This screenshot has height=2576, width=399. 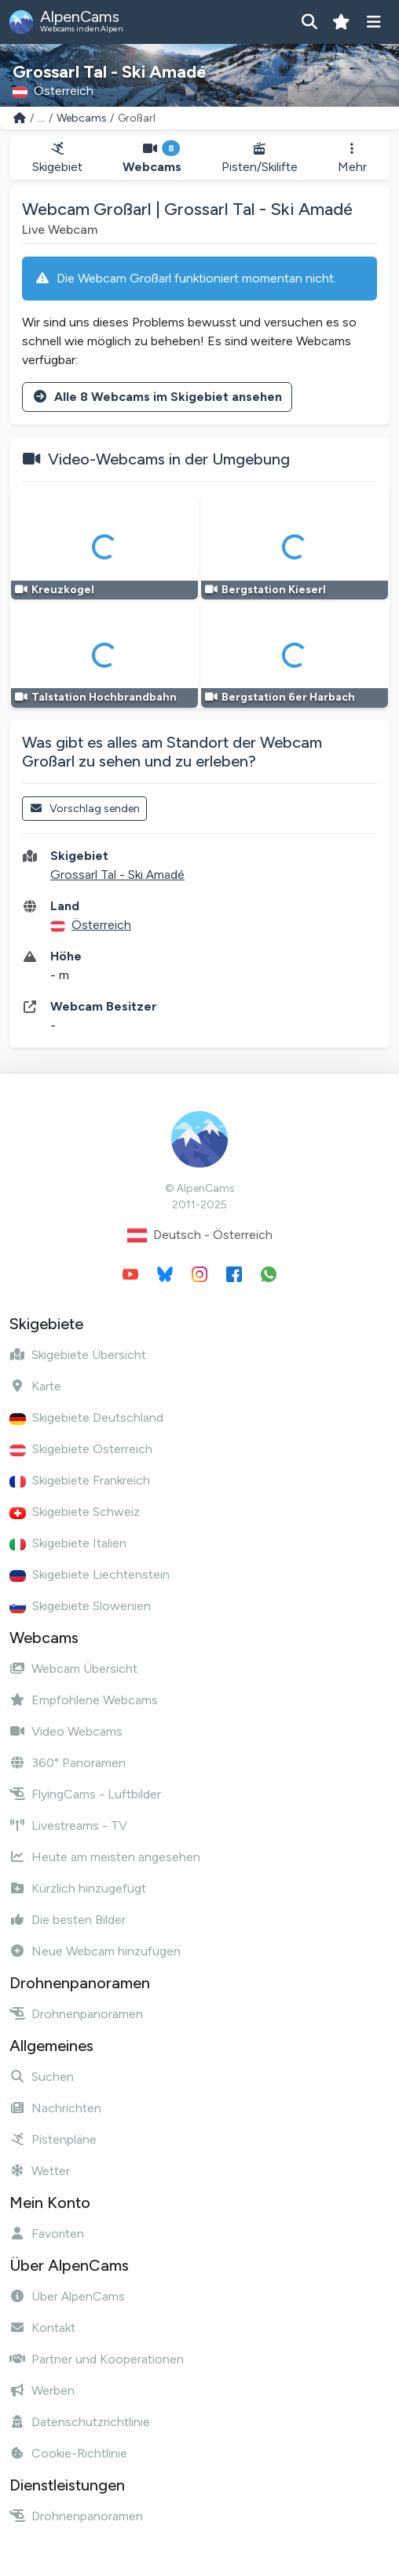 What do you see at coordinates (67, 1762) in the screenshot?
I see `360° Panoramen` at bounding box center [67, 1762].